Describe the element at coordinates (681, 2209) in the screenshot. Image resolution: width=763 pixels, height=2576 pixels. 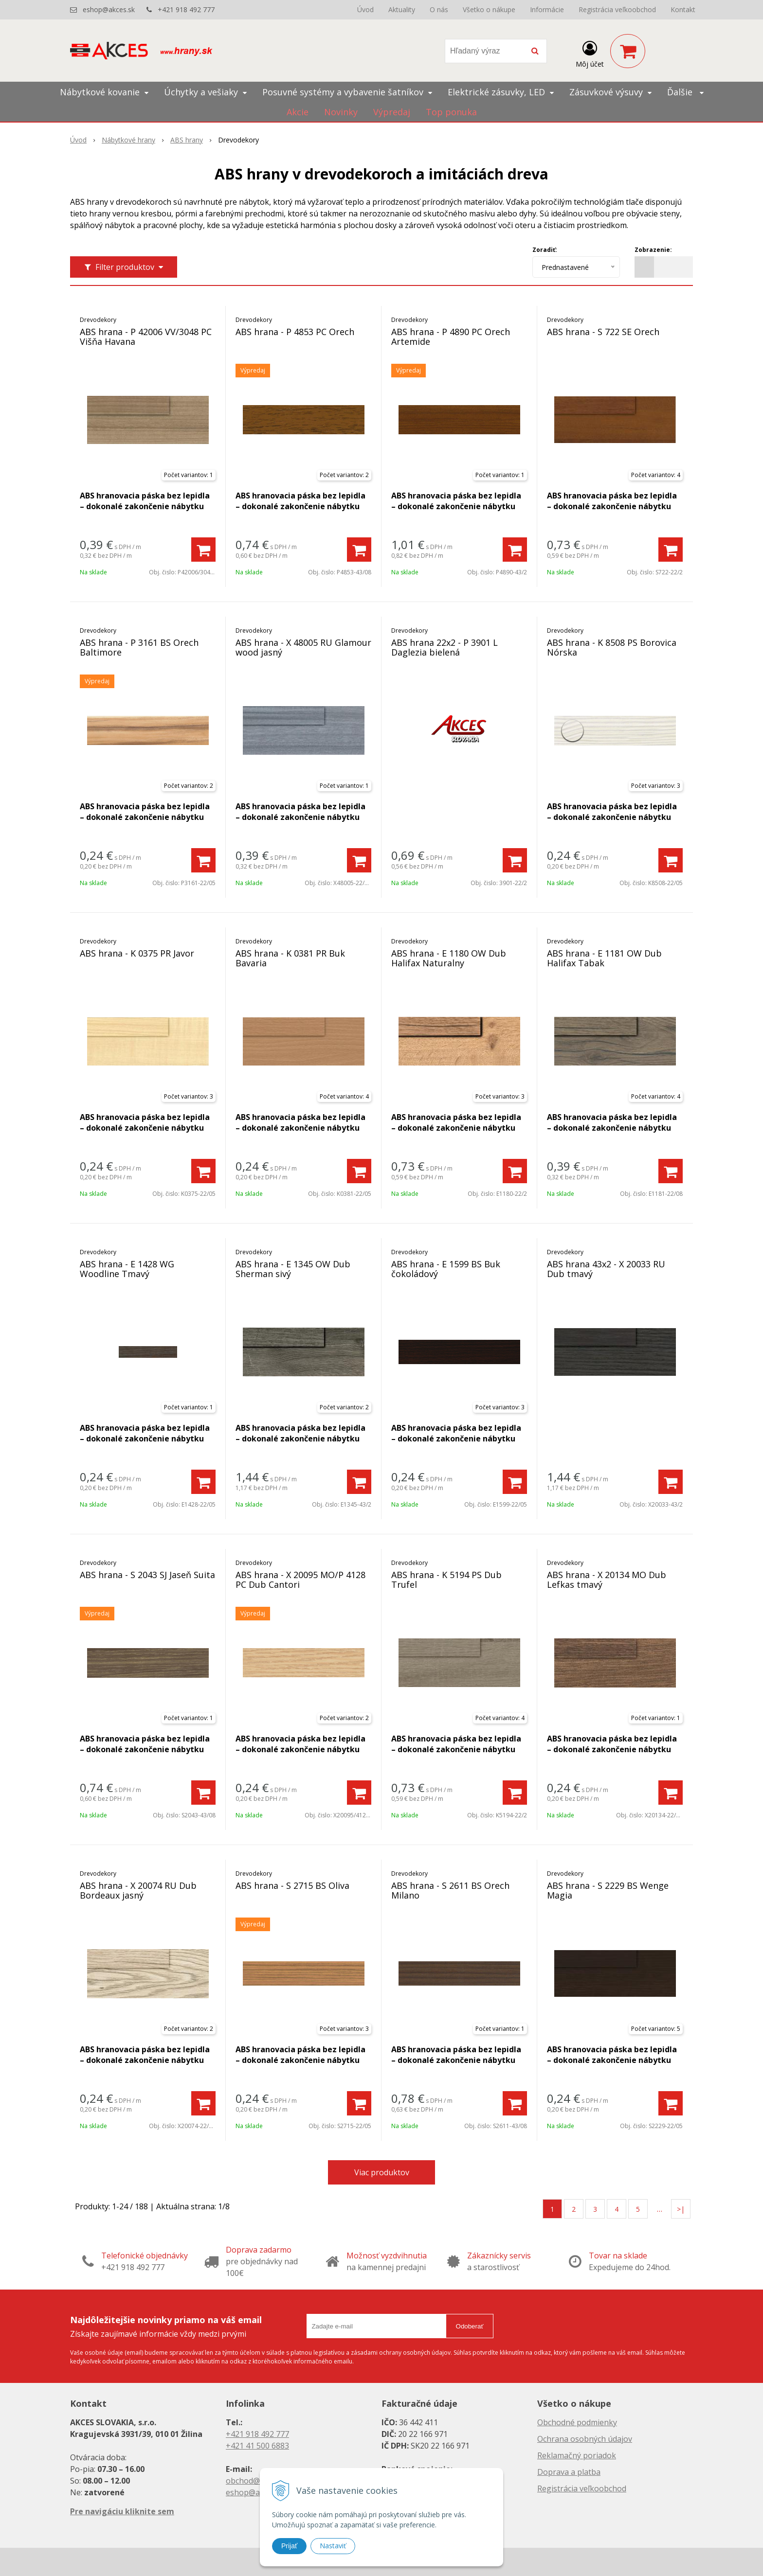
I see `>|` at that location.